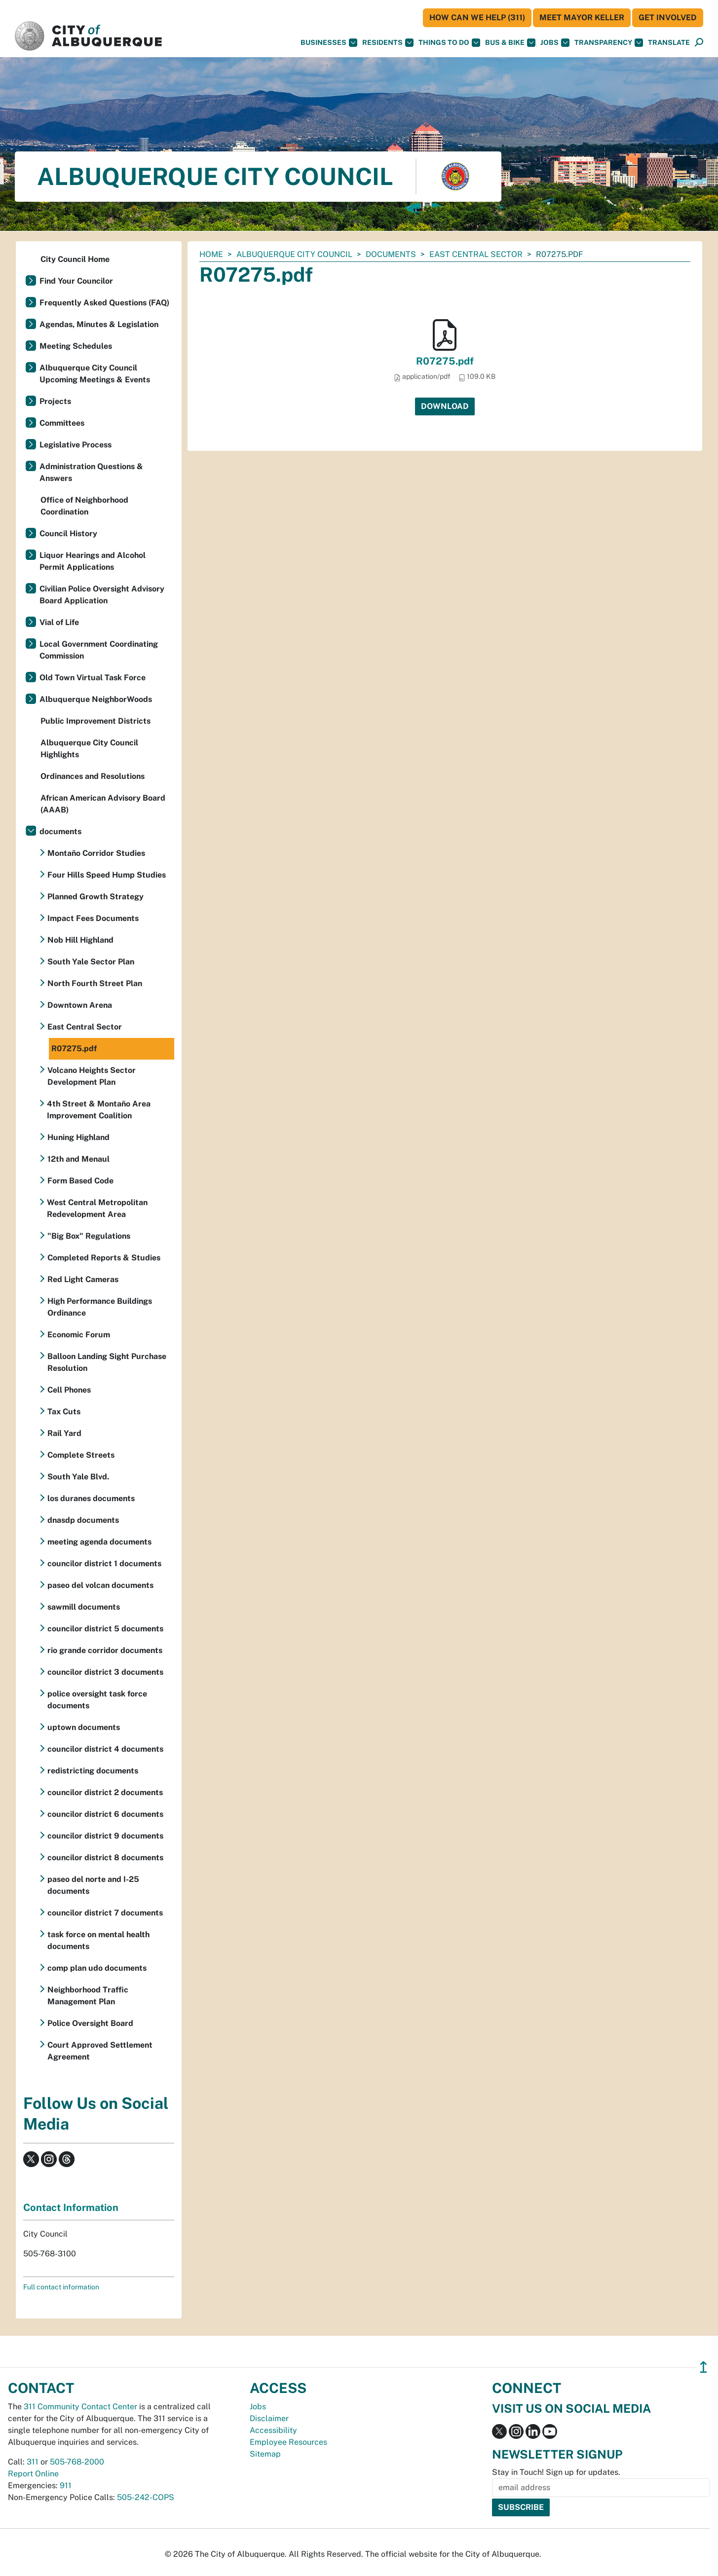  What do you see at coordinates (105, 1792) in the screenshot?
I see `councilor district 2 documents` at bounding box center [105, 1792].